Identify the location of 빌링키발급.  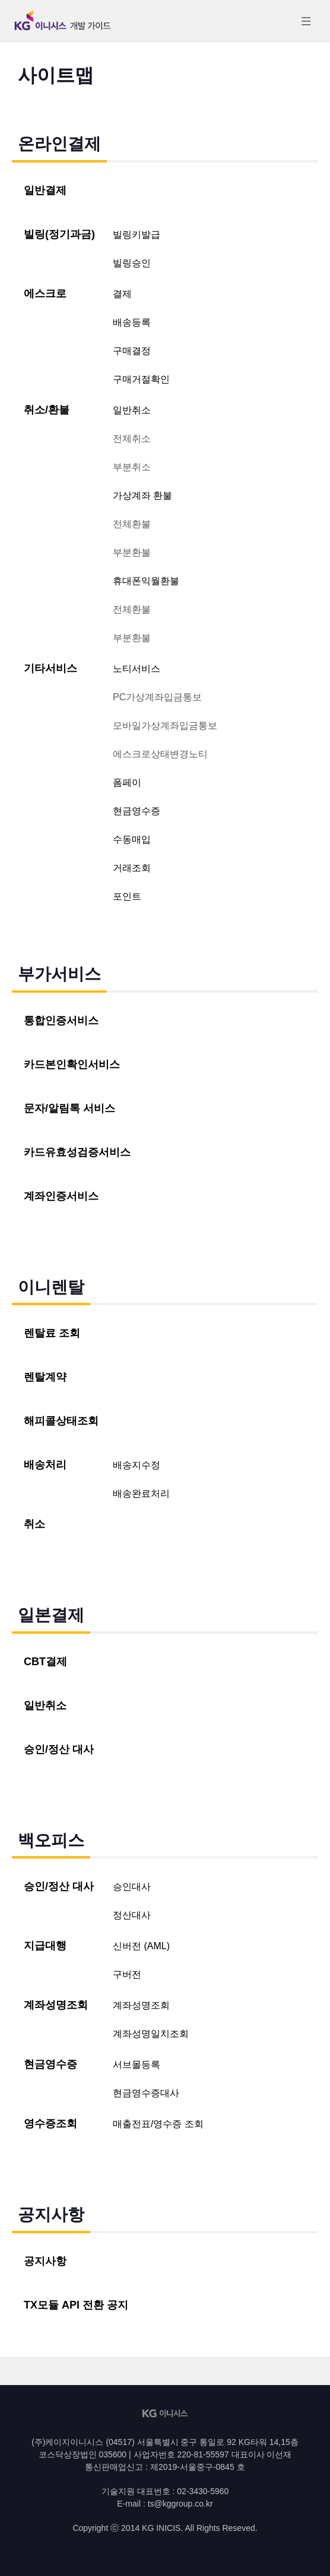
(136, 234).